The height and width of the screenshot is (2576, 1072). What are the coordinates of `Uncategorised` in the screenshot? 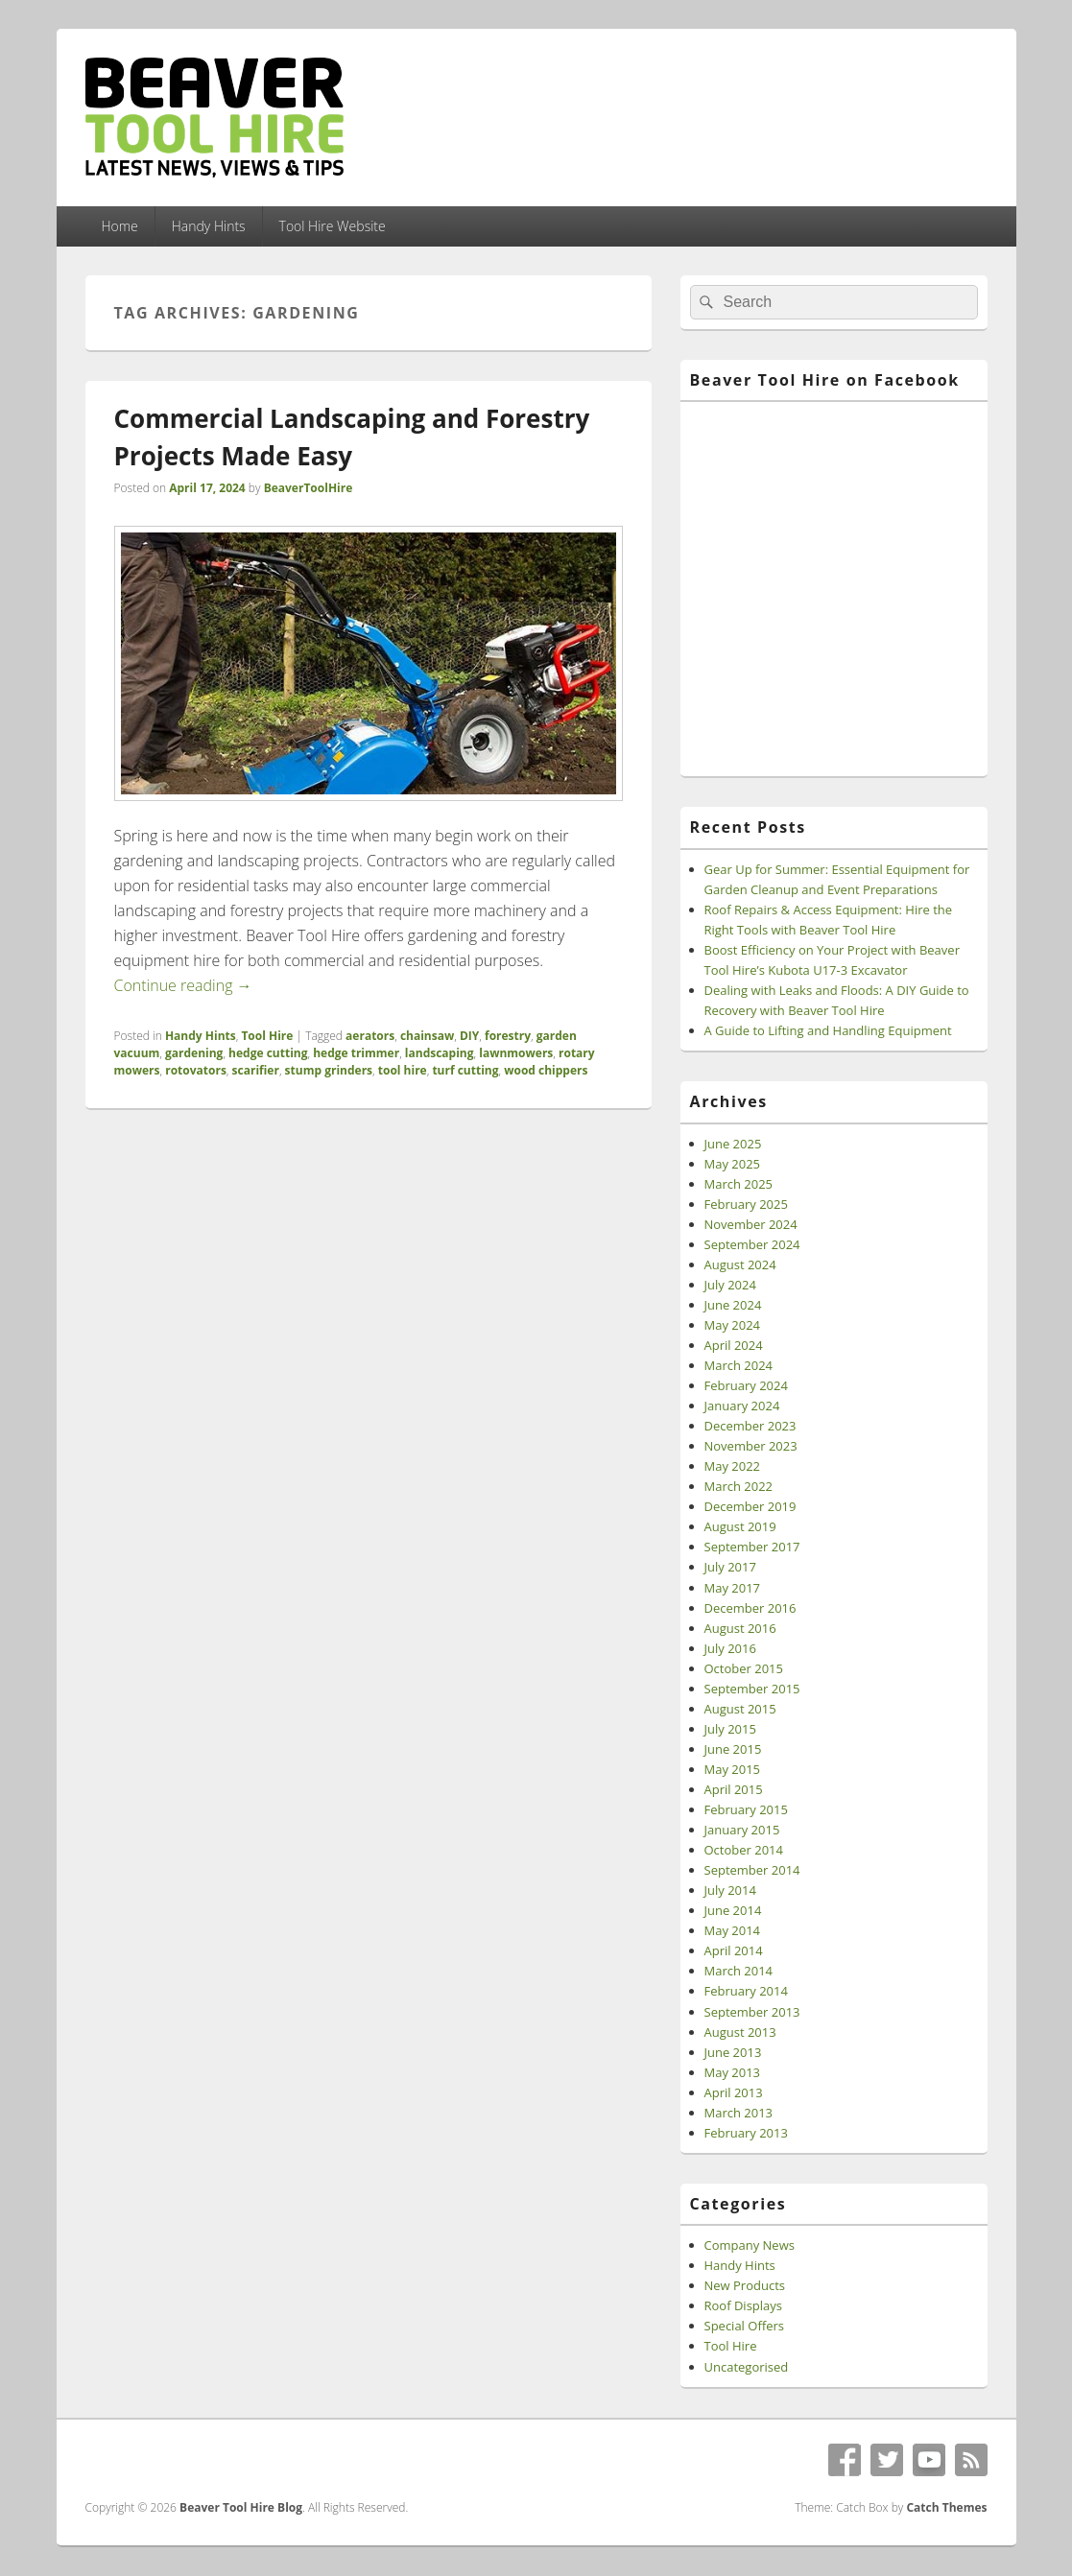 It's located at (746, 2366).